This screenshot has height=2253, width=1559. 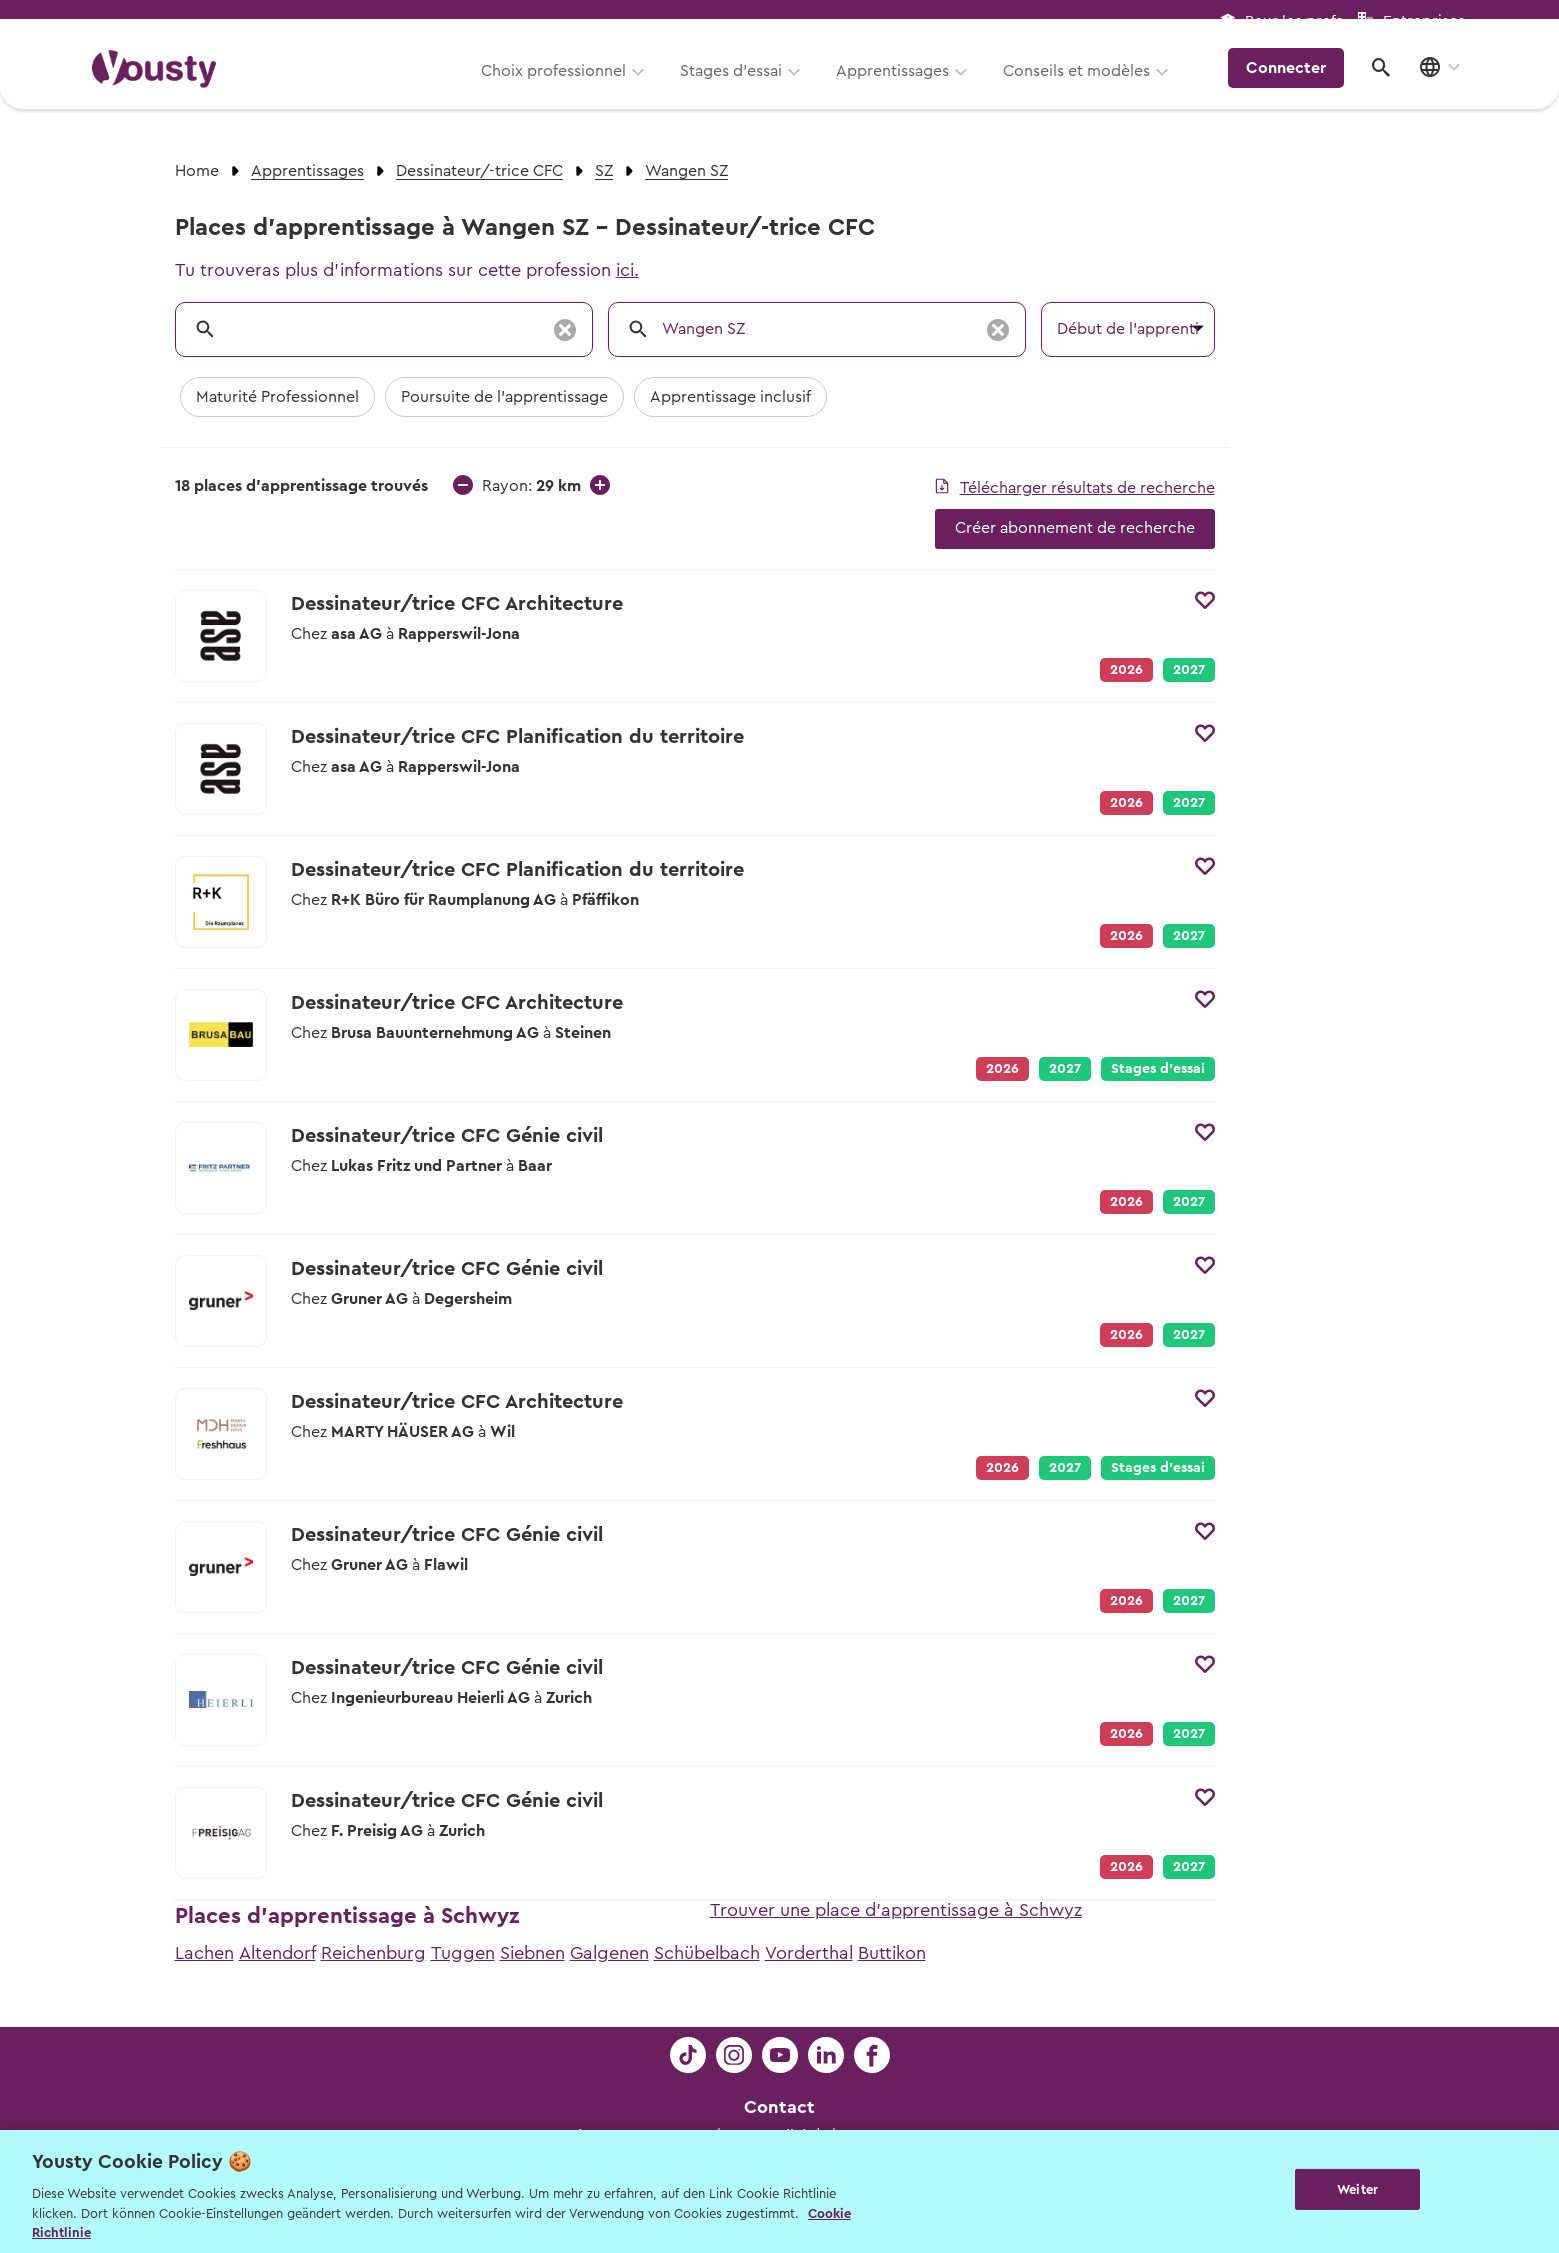 I want to click on Lachen, so click(x=204, y=1953).